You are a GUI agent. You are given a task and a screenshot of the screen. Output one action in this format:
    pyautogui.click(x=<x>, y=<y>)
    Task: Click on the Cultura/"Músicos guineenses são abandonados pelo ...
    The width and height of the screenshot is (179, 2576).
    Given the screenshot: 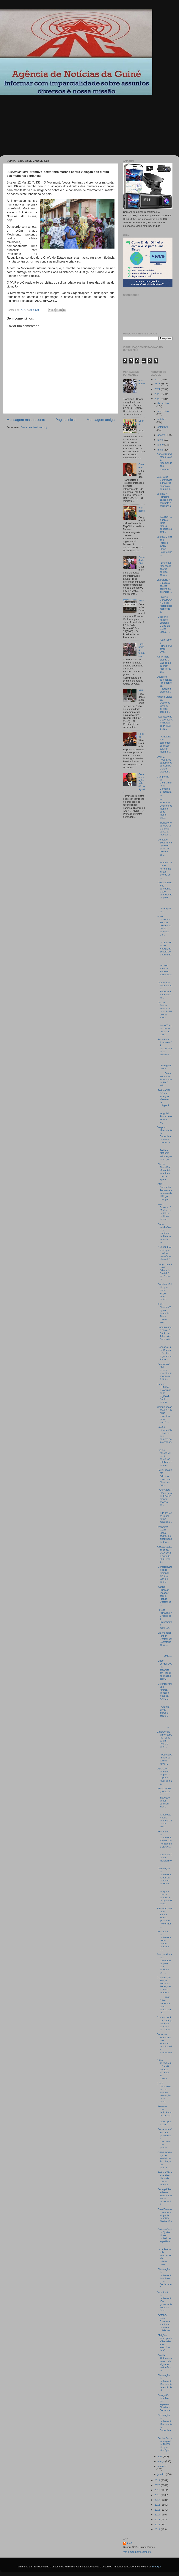 What is the action you would take?
    pyautogui.click(x=164, y=890)
    